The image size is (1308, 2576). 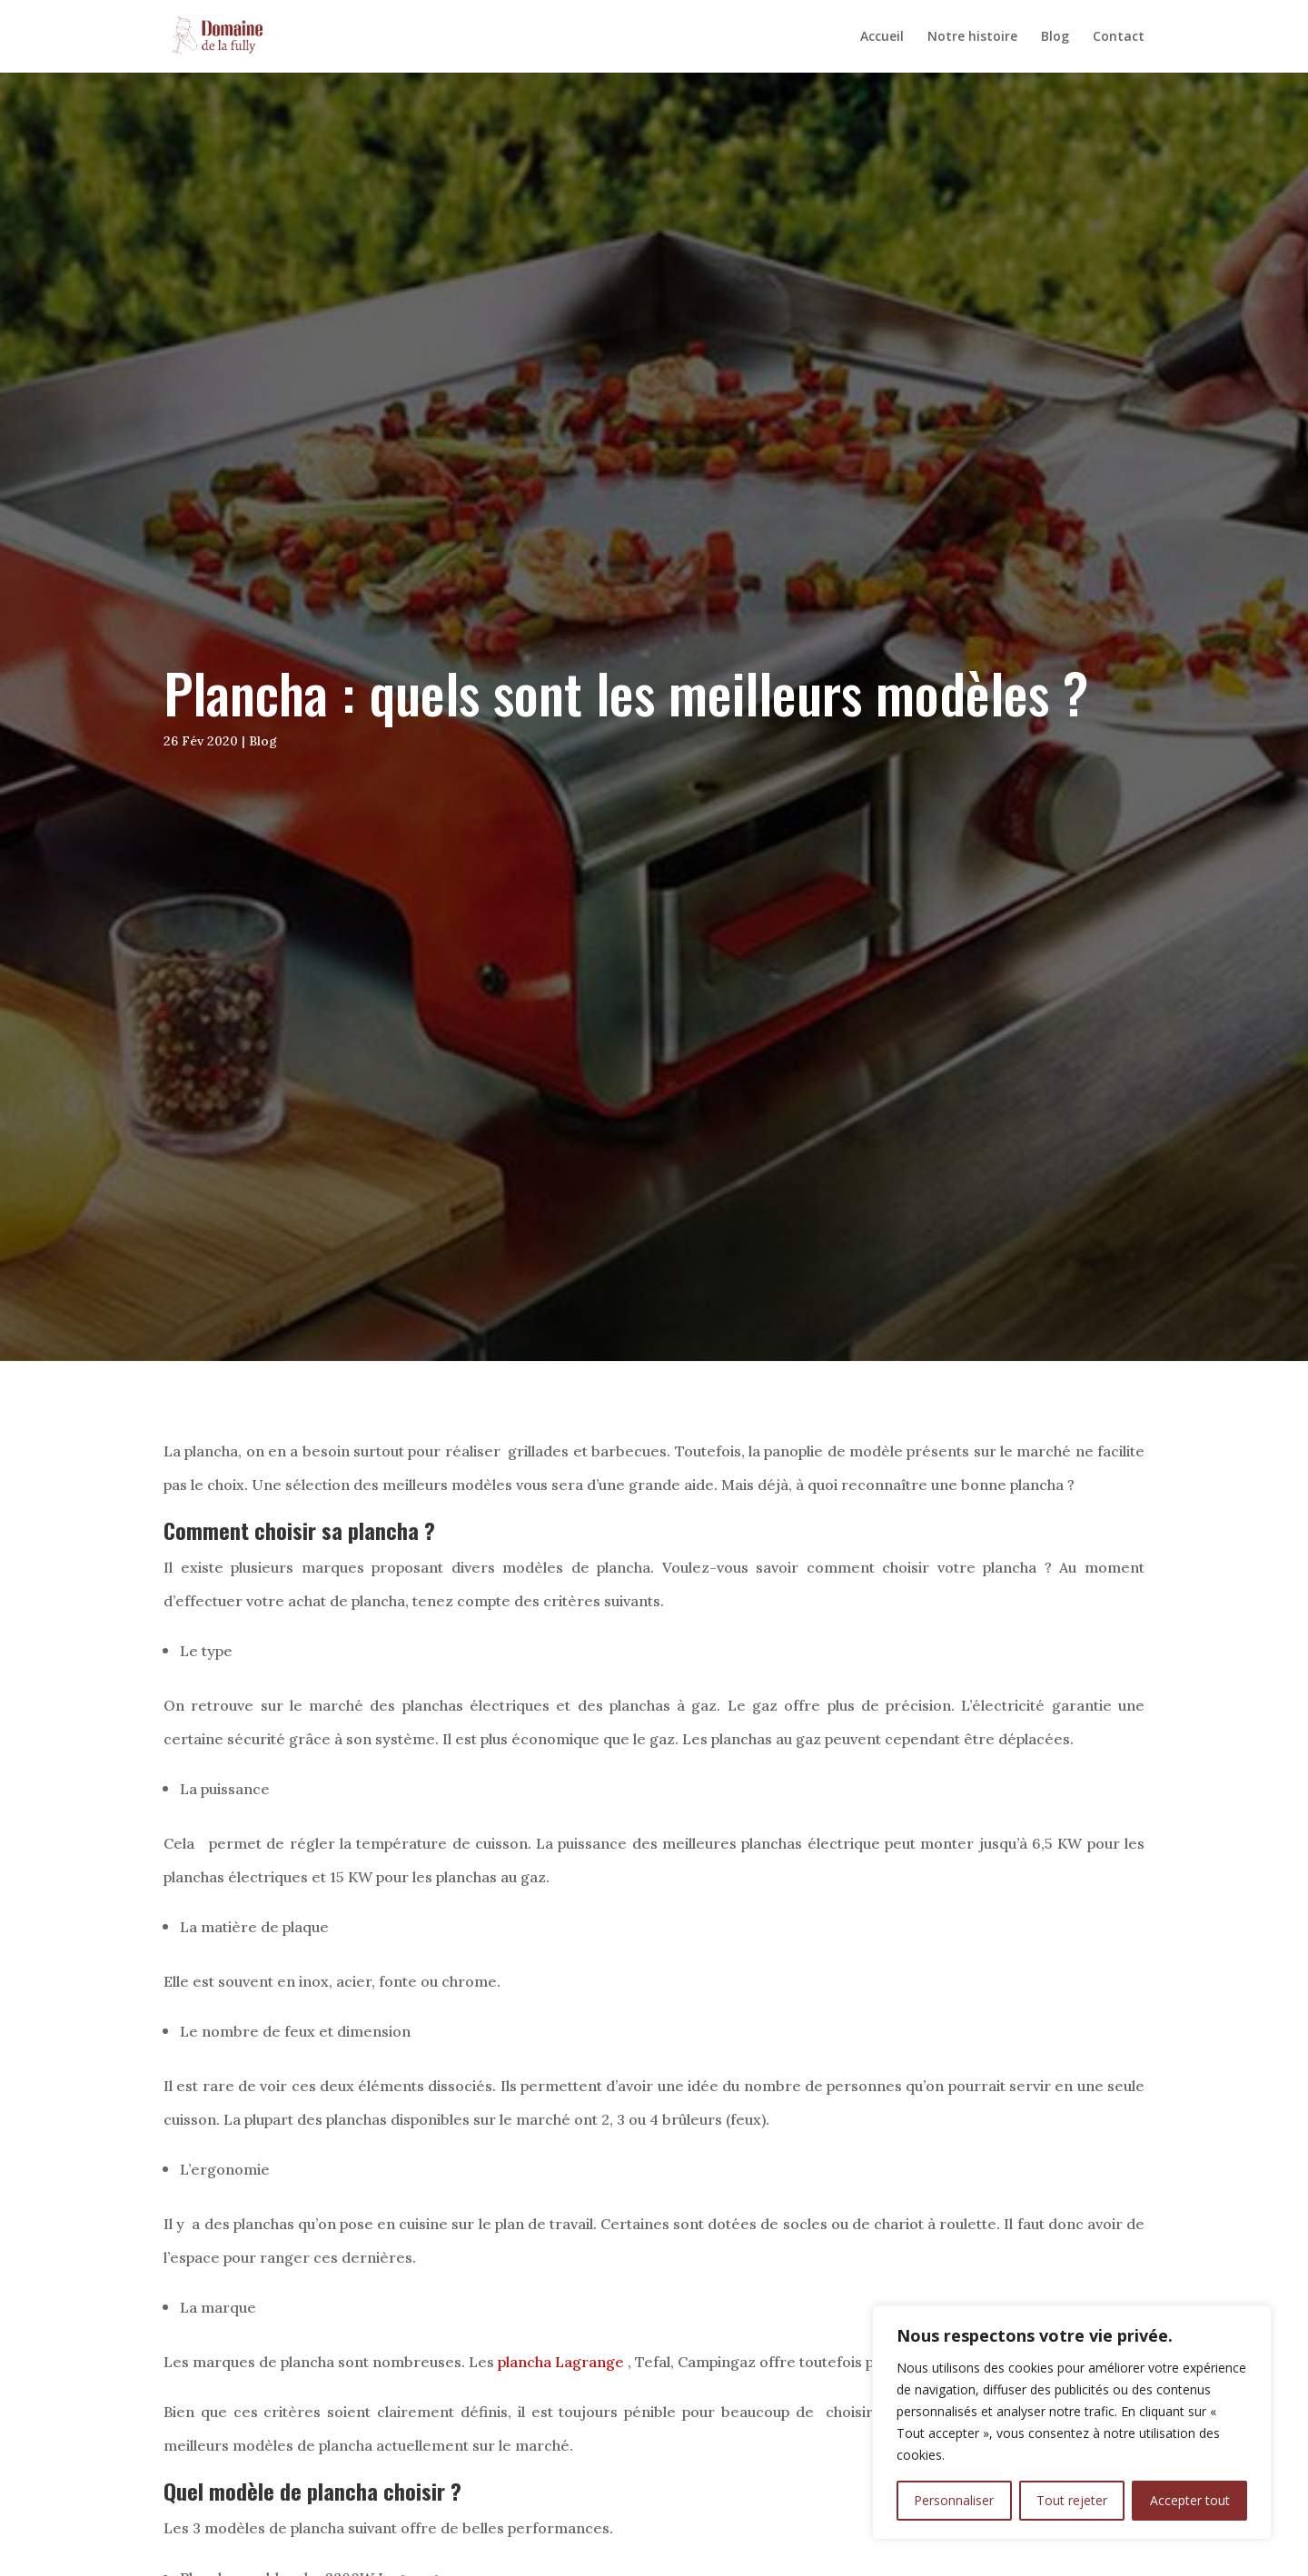 I want to click on Tout rejeter, so click(x=1071, y=2500).